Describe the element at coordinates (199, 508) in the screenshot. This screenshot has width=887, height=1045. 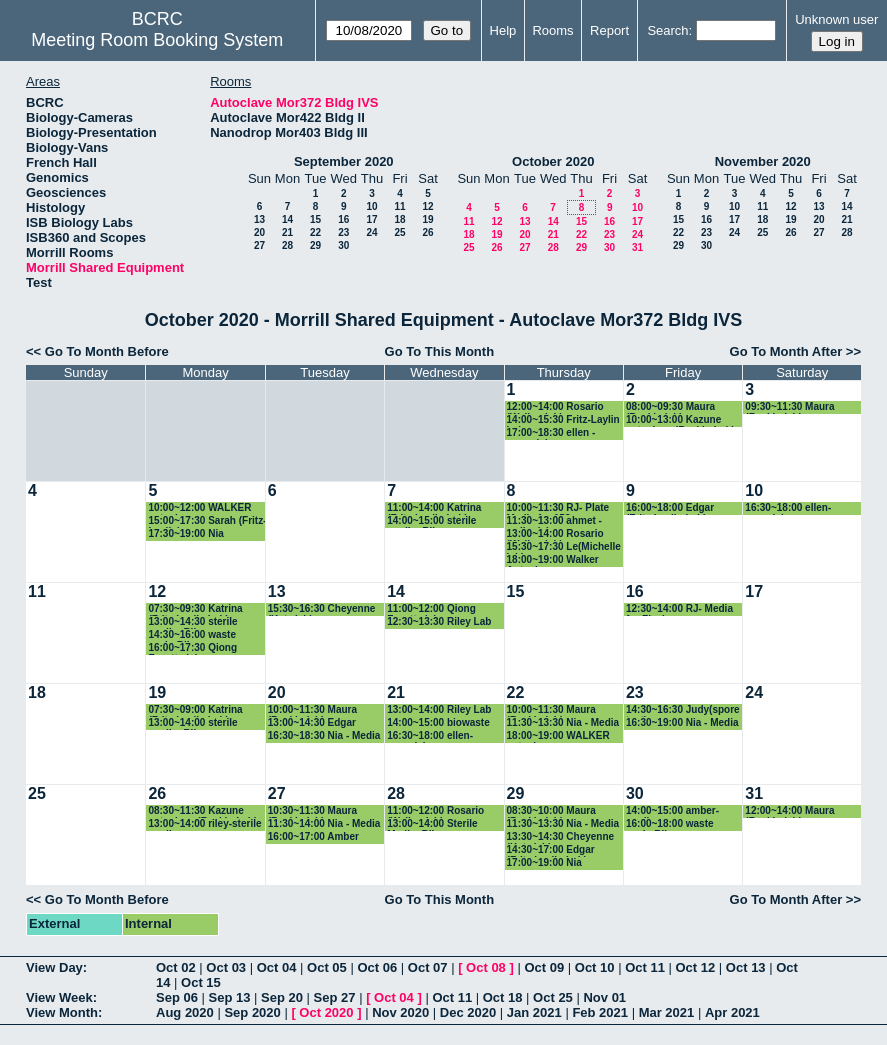
I see `10:00~12:00 WALKER autoclave` at that location.